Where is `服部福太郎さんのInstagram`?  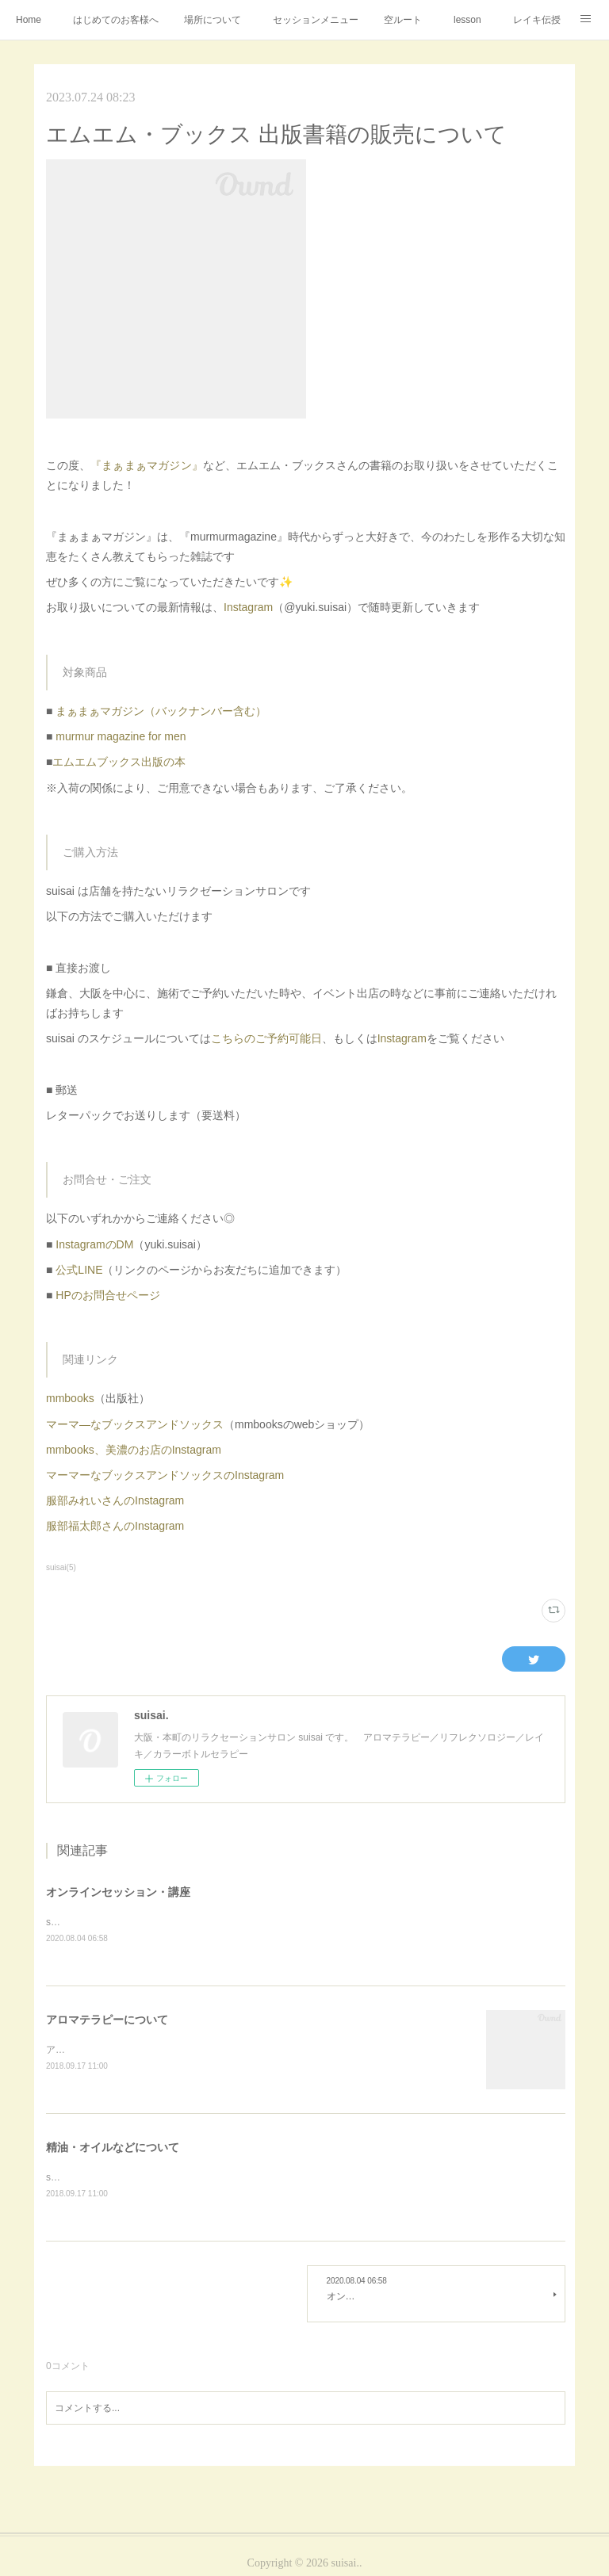
服部福太郎さんのInstagram is located at coordinates (115, 1525).